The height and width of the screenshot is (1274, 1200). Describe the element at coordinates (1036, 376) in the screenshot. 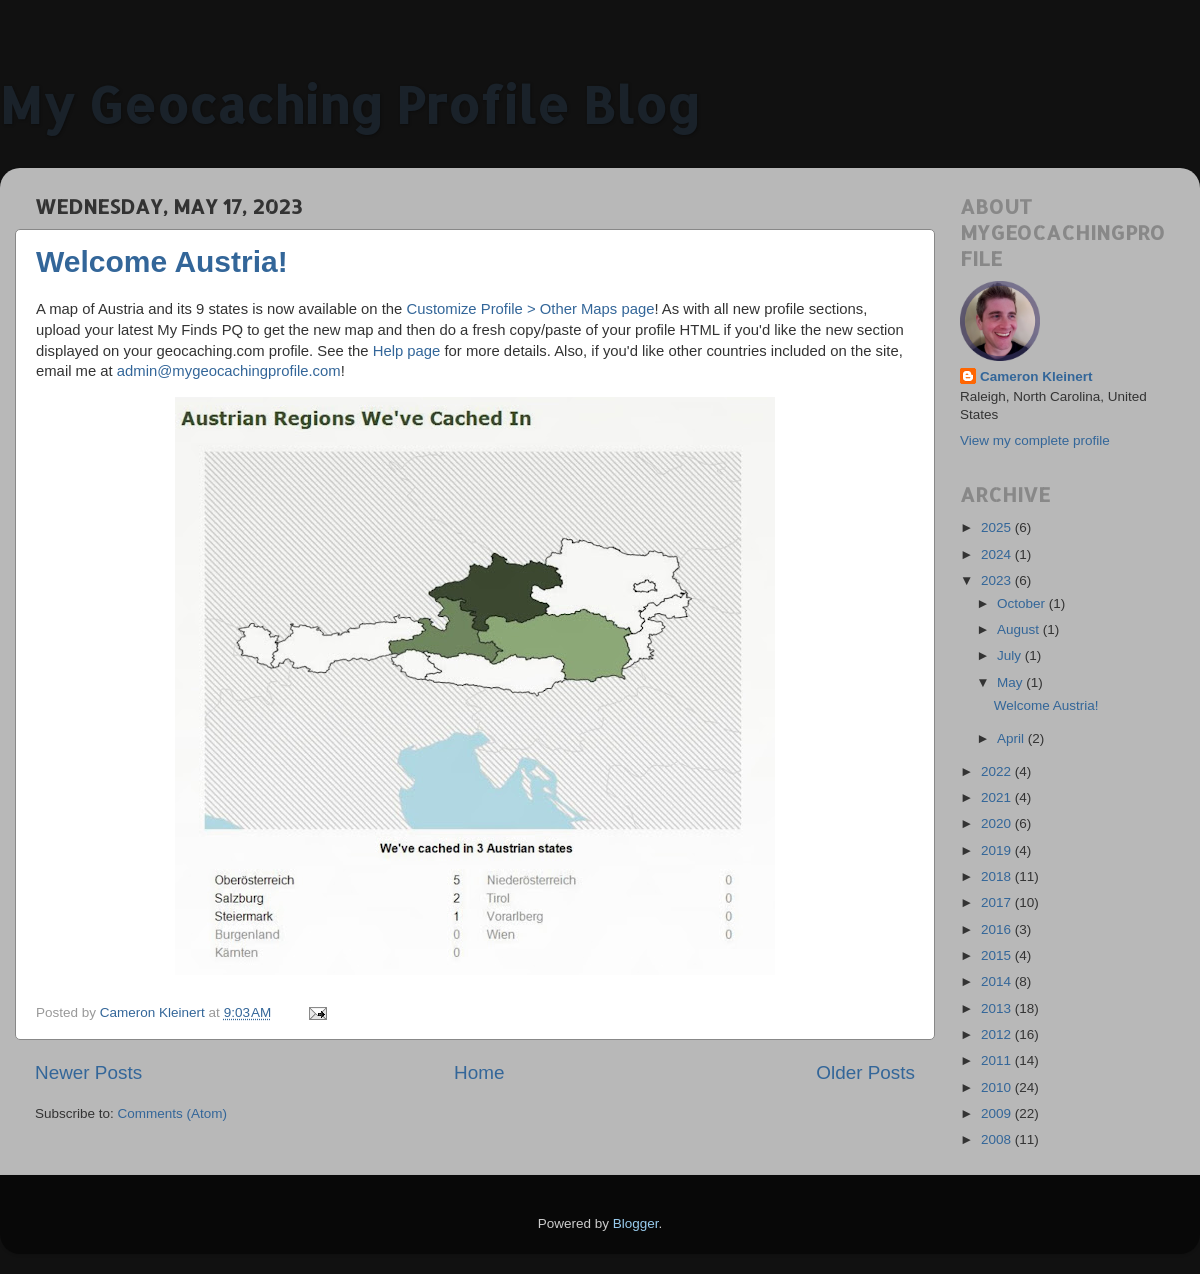

I see `Cameron Kleinert` at that location.